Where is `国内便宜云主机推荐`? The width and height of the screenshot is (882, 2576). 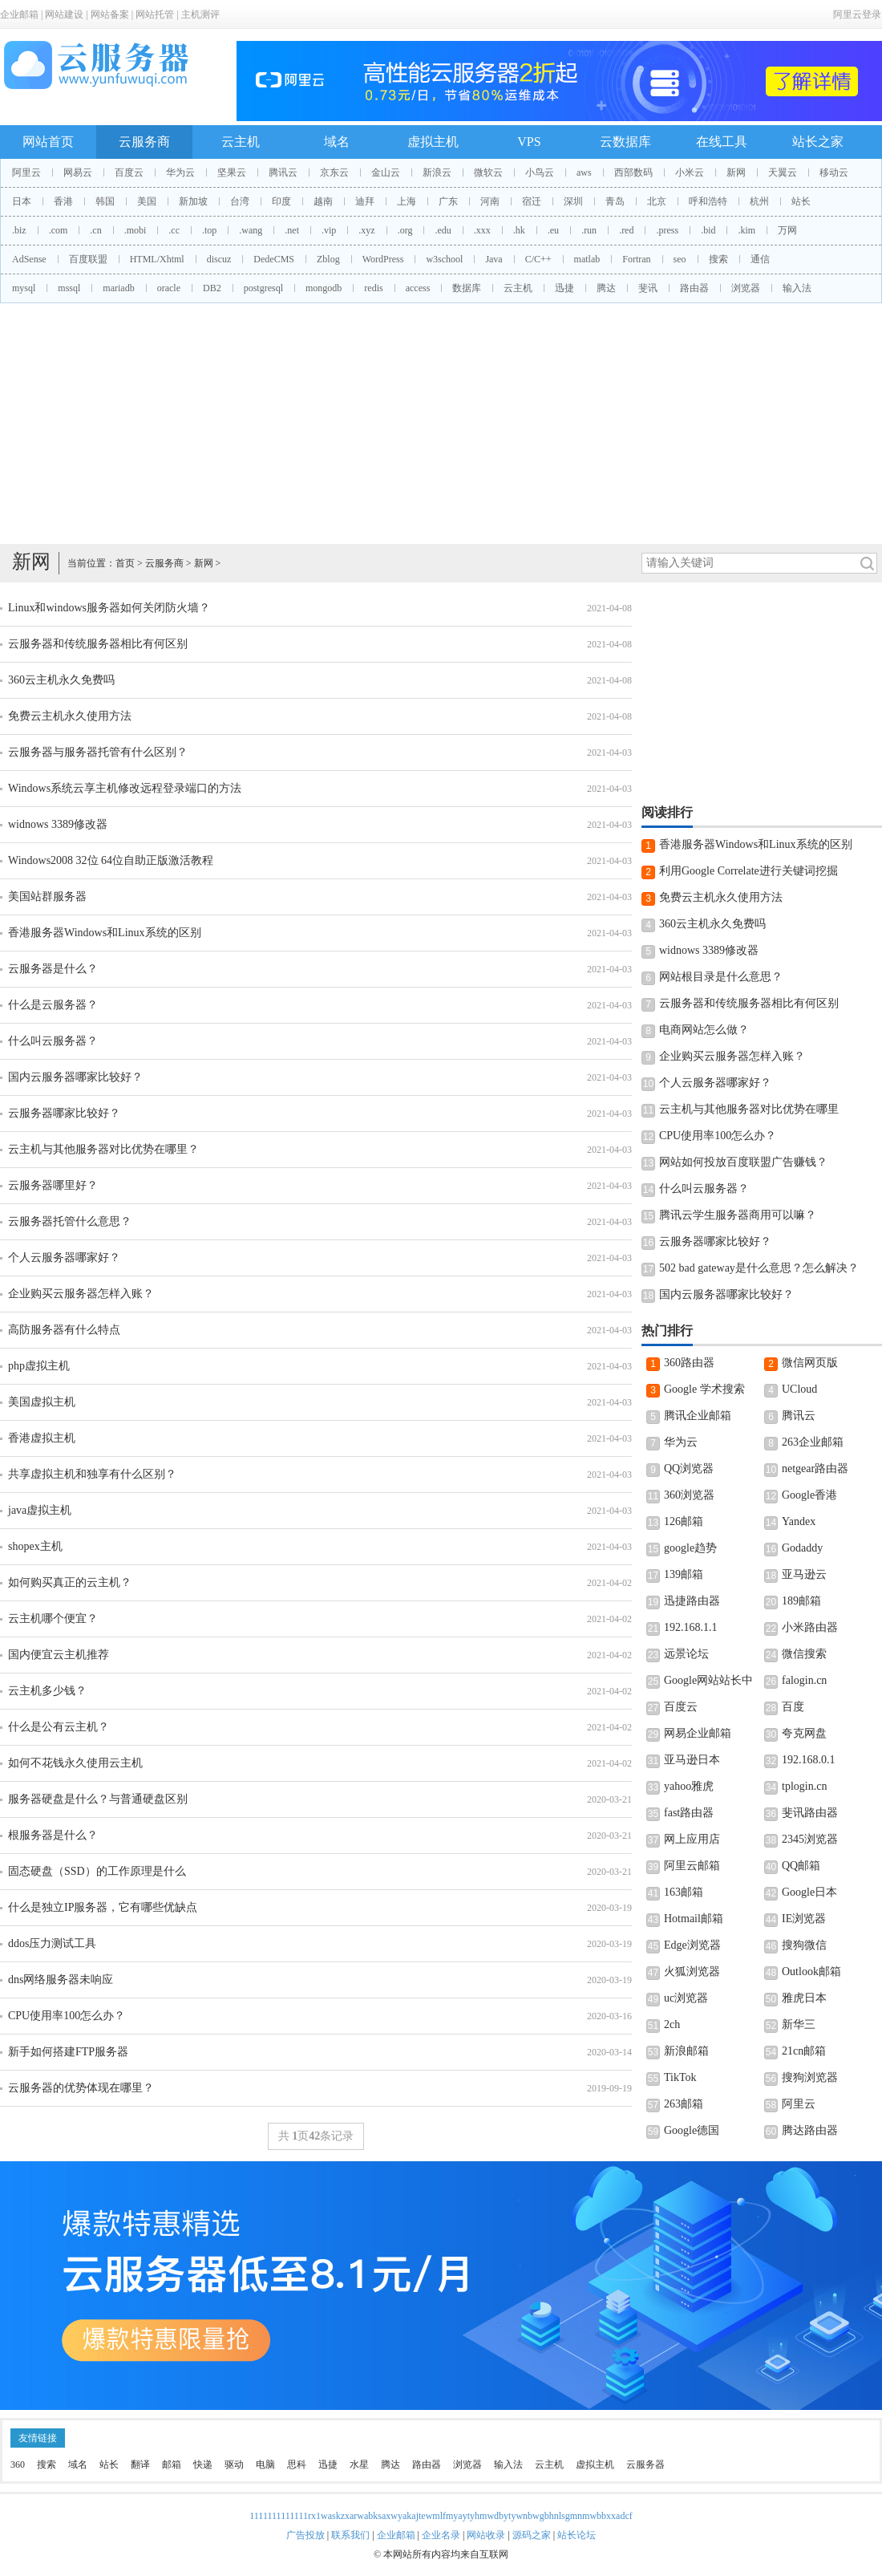
国内便宜云主机推荐 is located at coordinates (58, 1655).